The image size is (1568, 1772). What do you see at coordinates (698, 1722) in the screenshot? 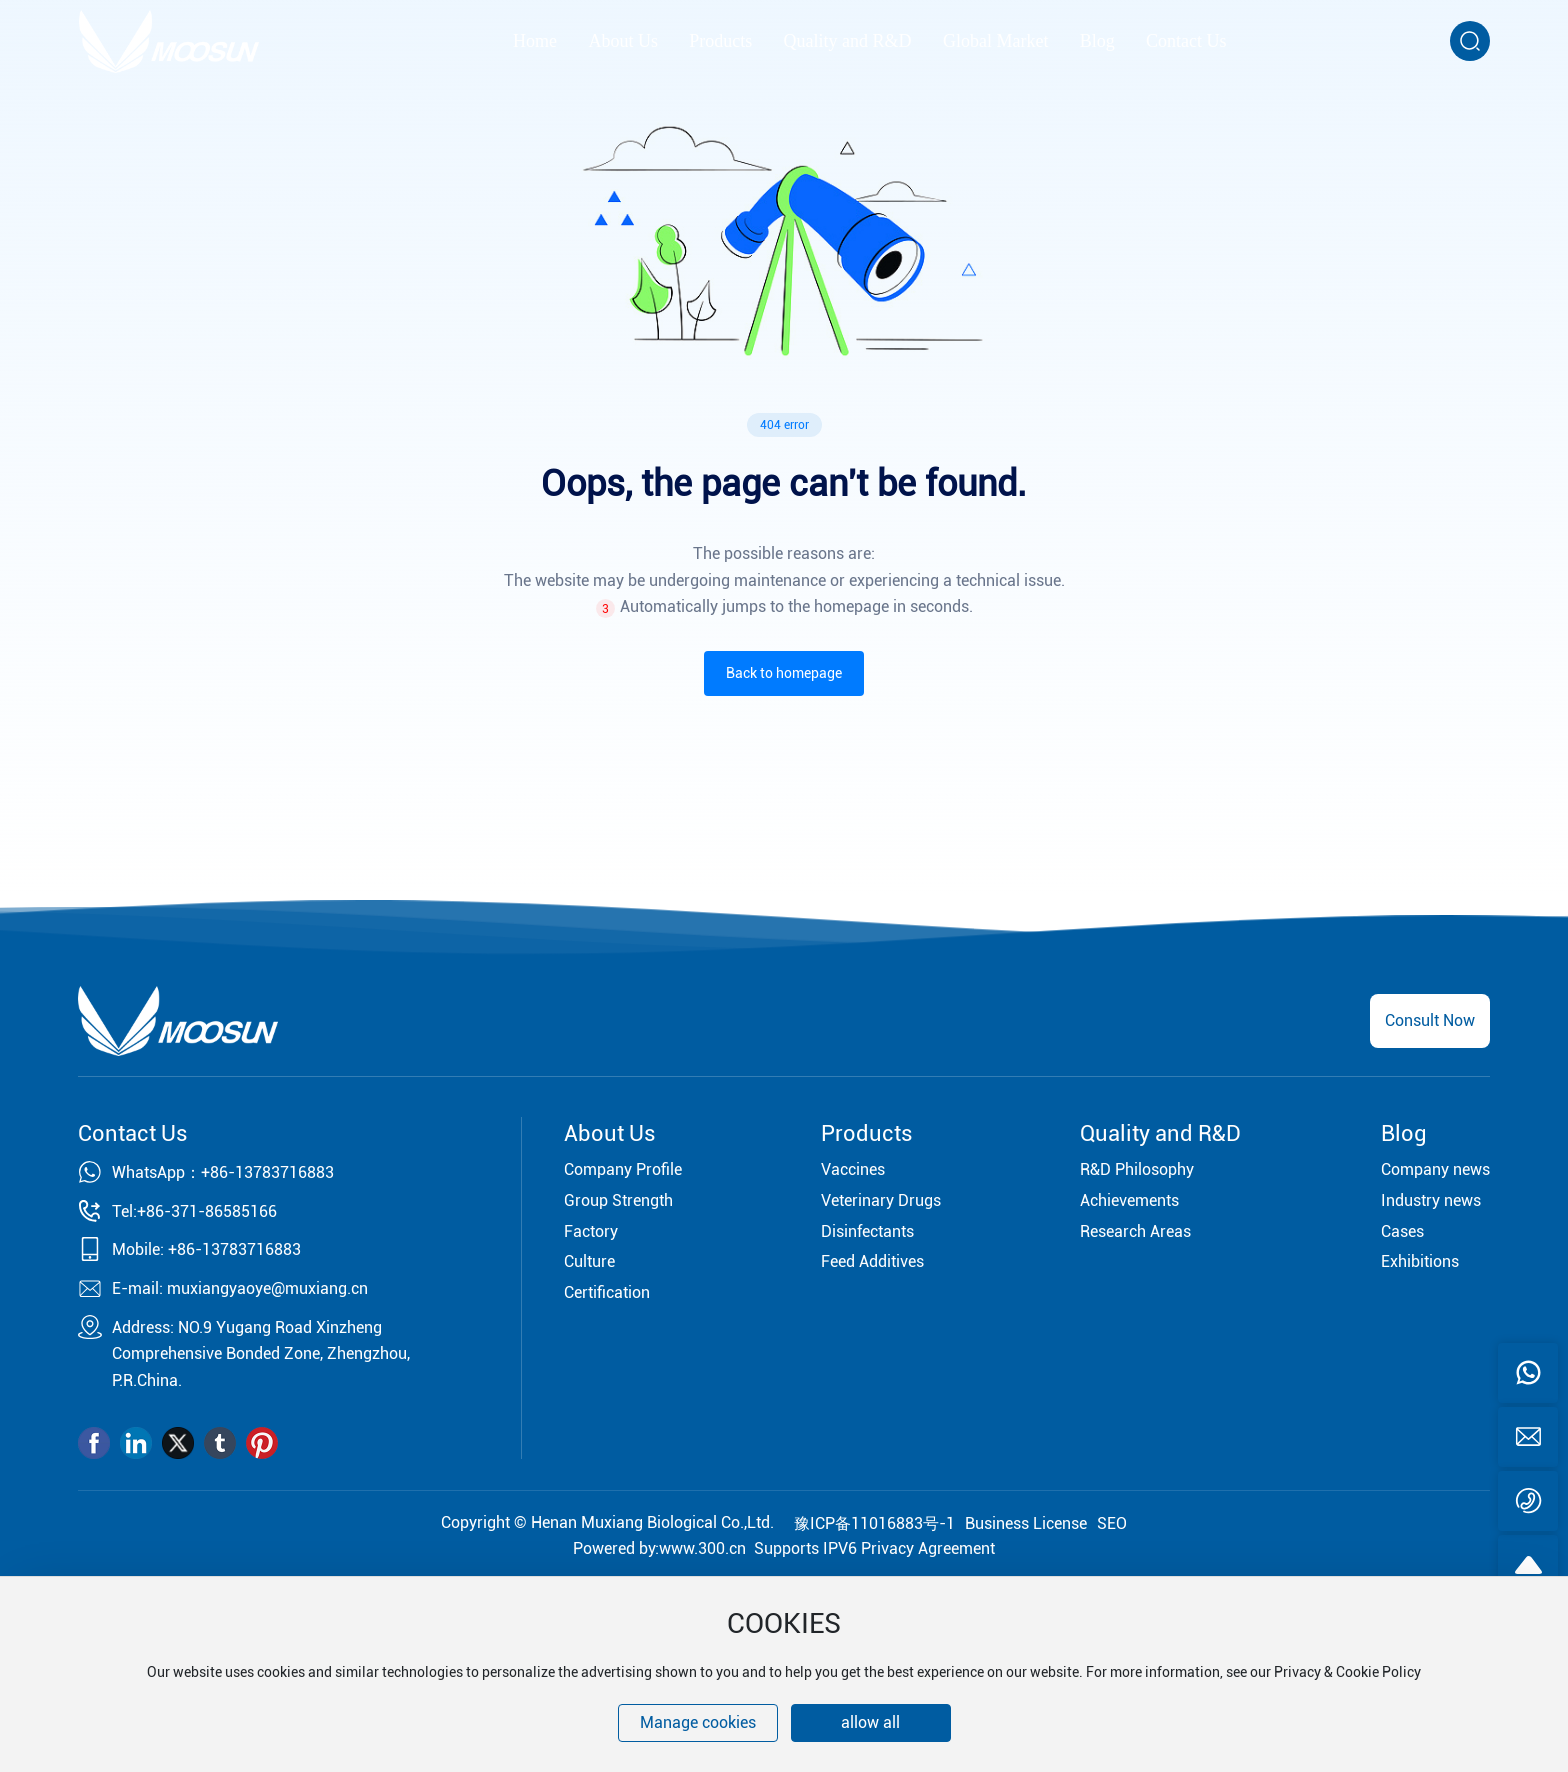
I see `Manage cookies` at bounding box center [698, 1722].